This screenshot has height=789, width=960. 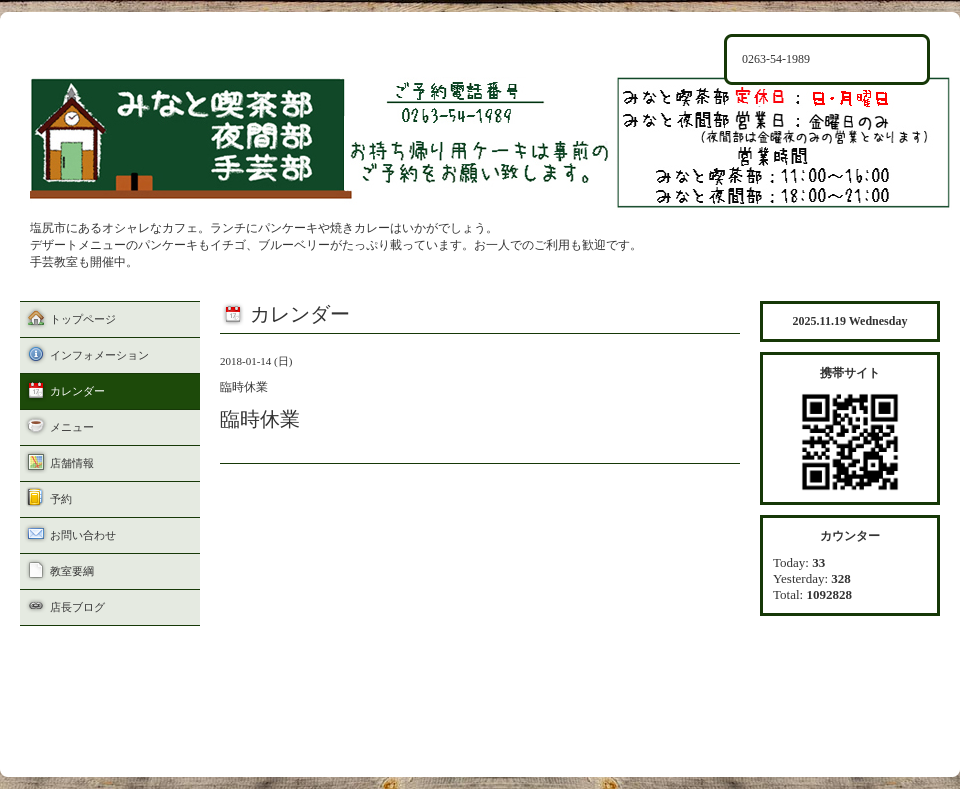 I want to click on メニュー, so click(x=72, y=427).